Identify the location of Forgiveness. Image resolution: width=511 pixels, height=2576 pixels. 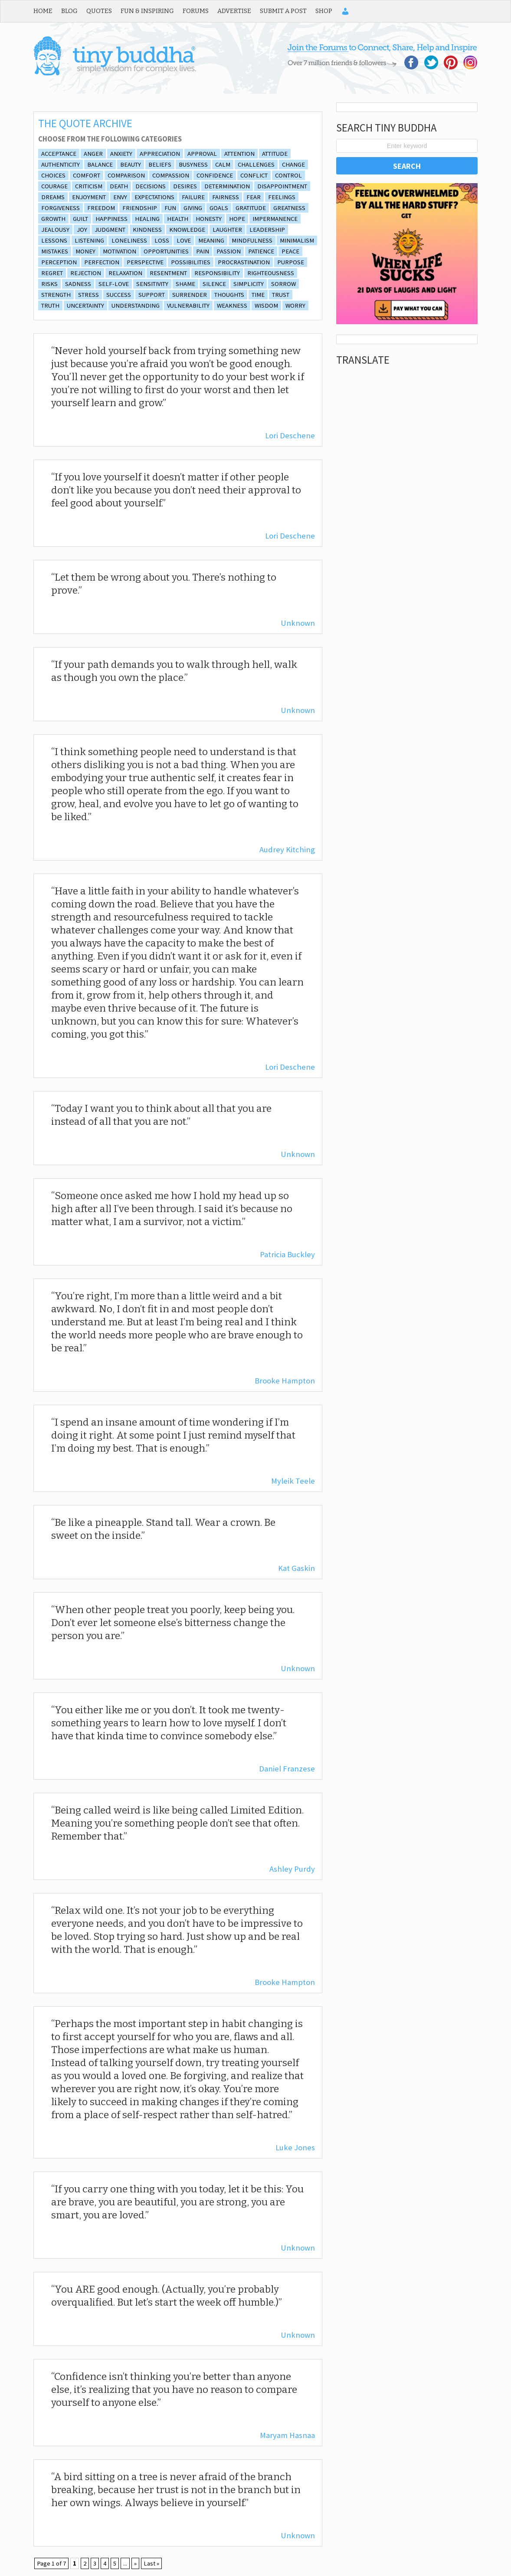
(60, 208).